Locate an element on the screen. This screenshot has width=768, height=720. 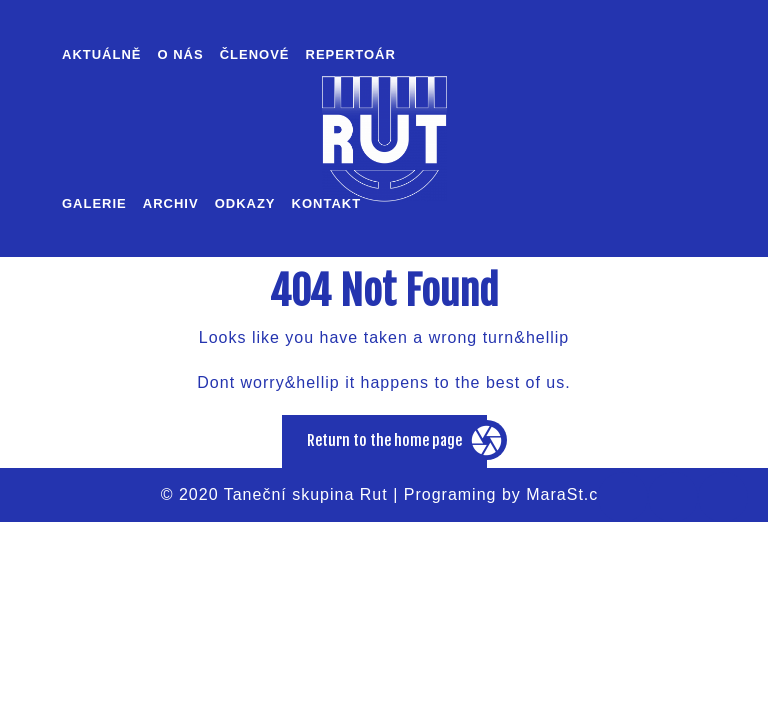
Odkazy is located at coordinates (245, 203).